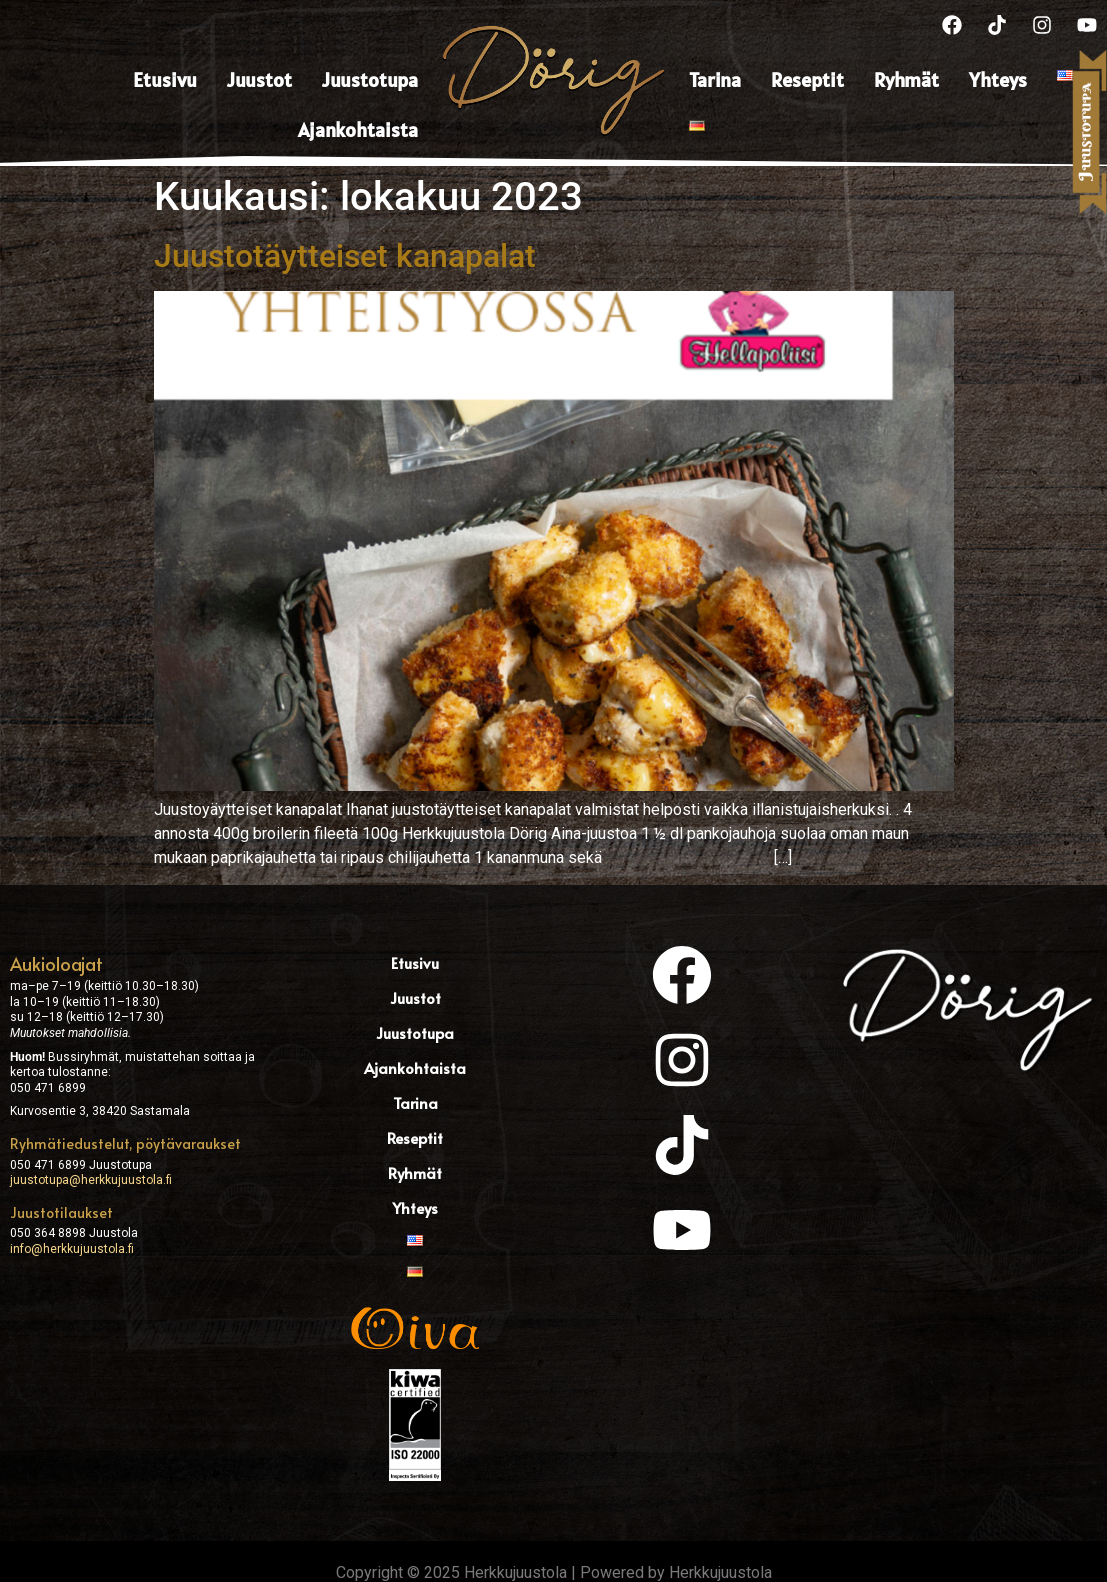  I want to click on info@herkkujuustola.fi, so click(72, 1249).